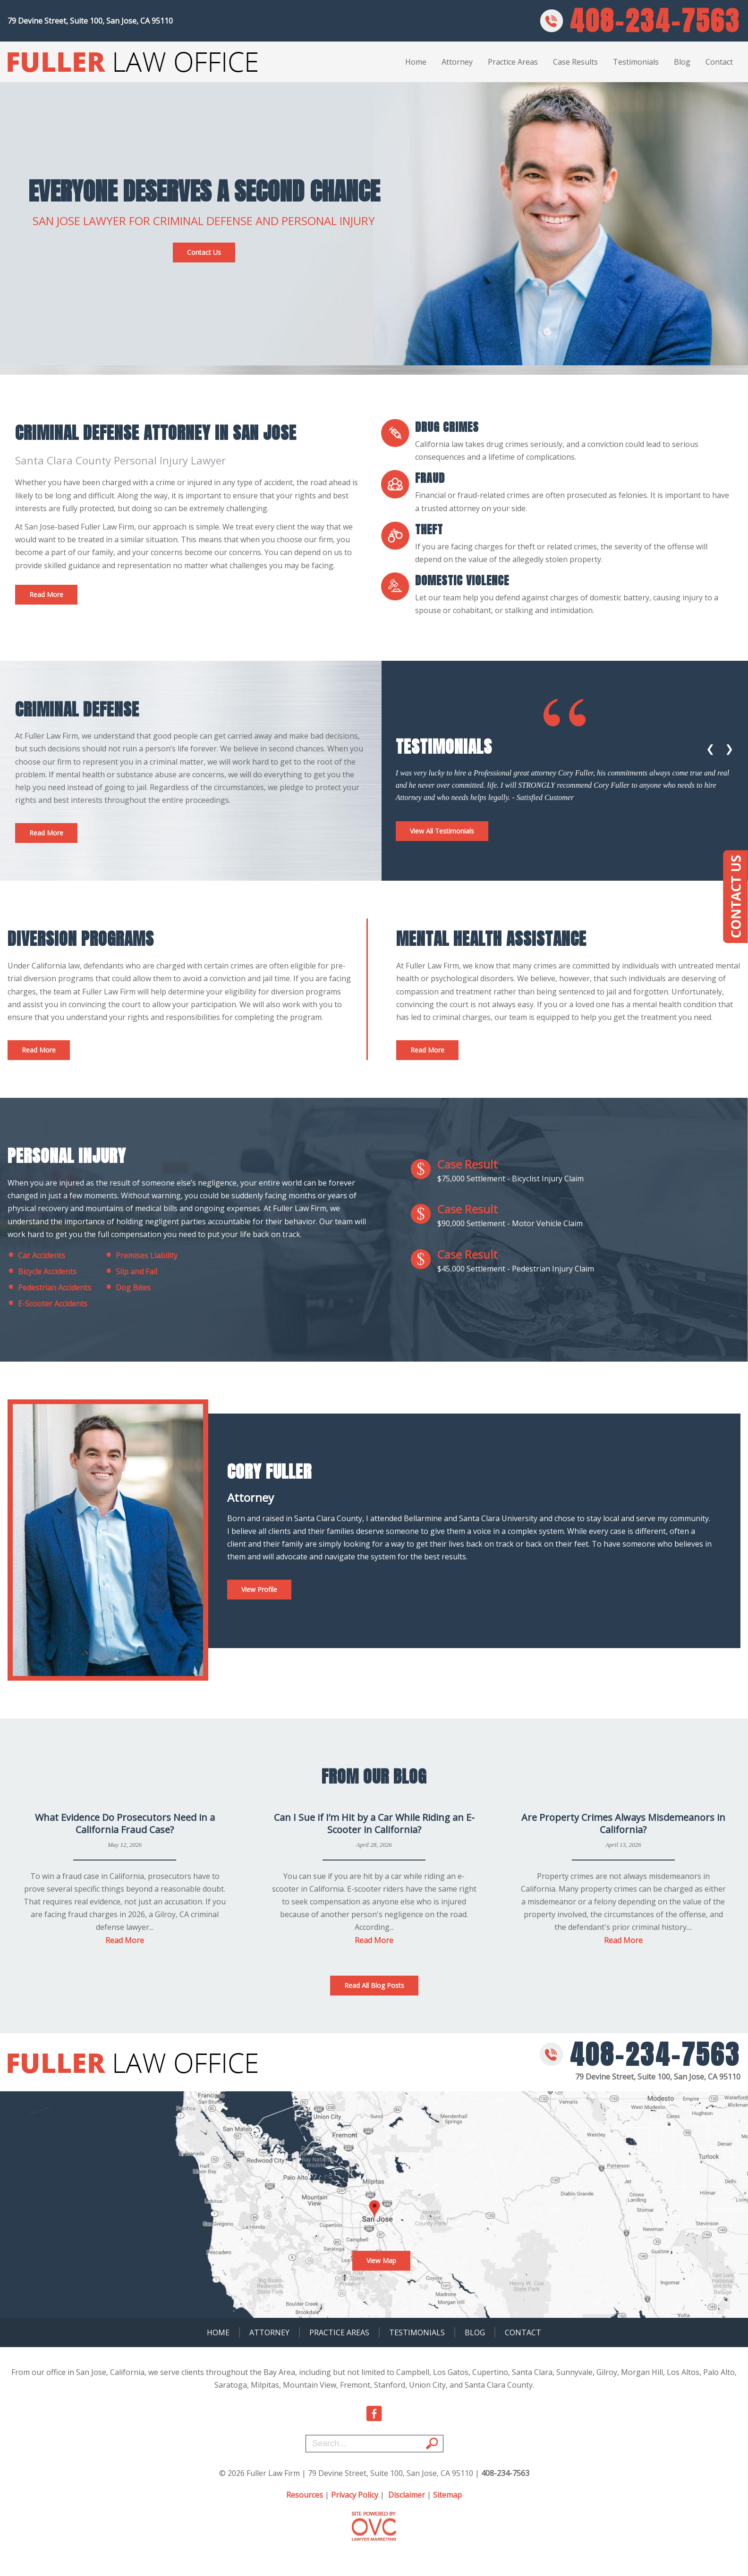 This screenshot has height=2576, width=748. What do you see at coordinates (354, 2495) in the screenshot?
I see `Privacy Policy` at bounding box center [354, 2495].